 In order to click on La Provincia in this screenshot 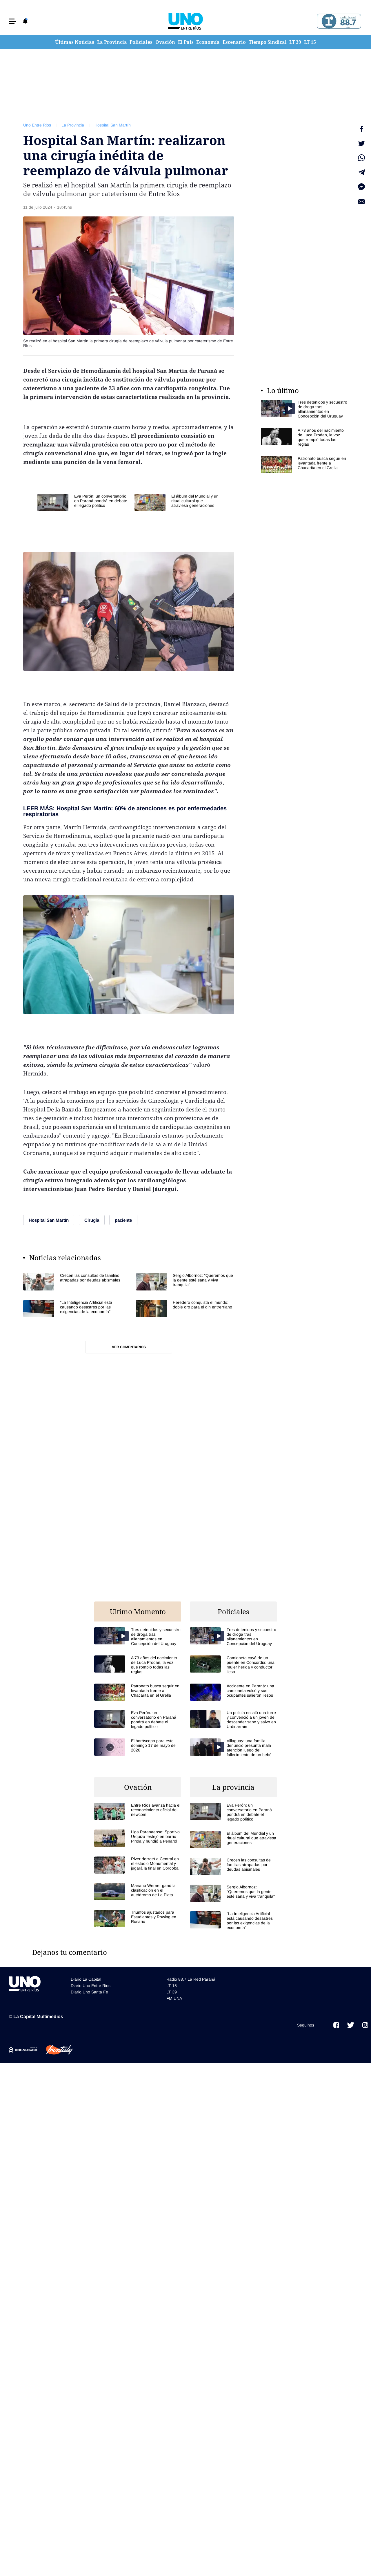, I will do `click(112, 42)`.